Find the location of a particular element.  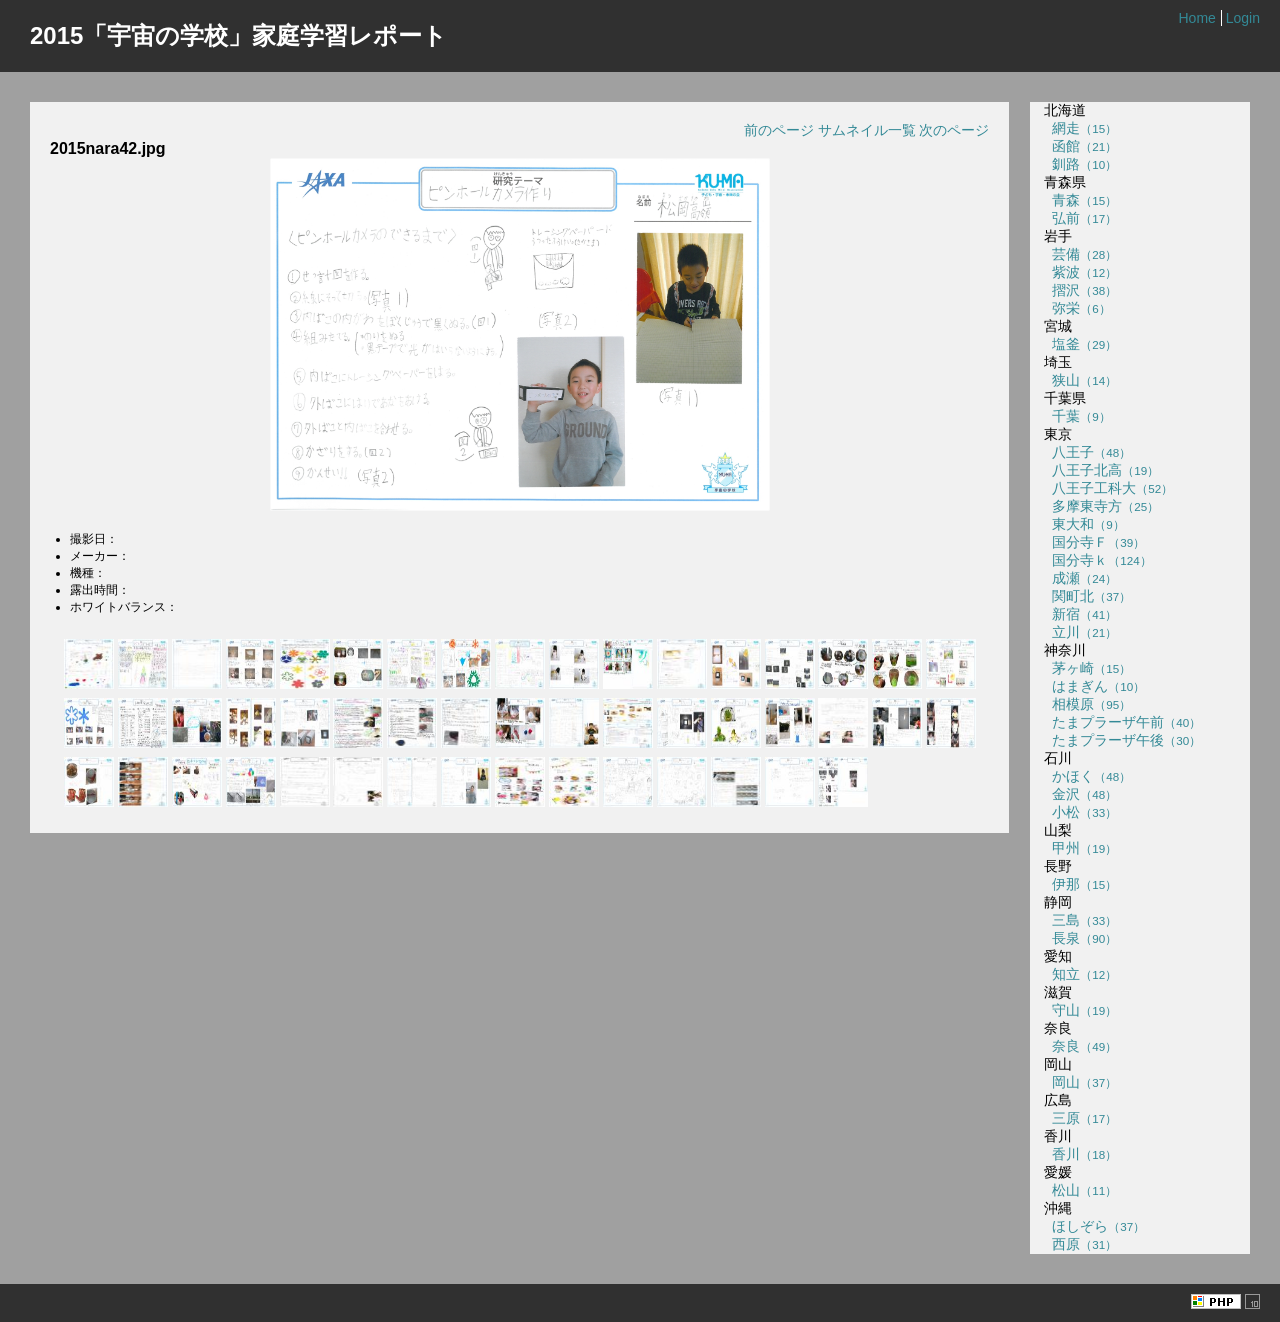

次のページ is located at coordinates (954, 130).